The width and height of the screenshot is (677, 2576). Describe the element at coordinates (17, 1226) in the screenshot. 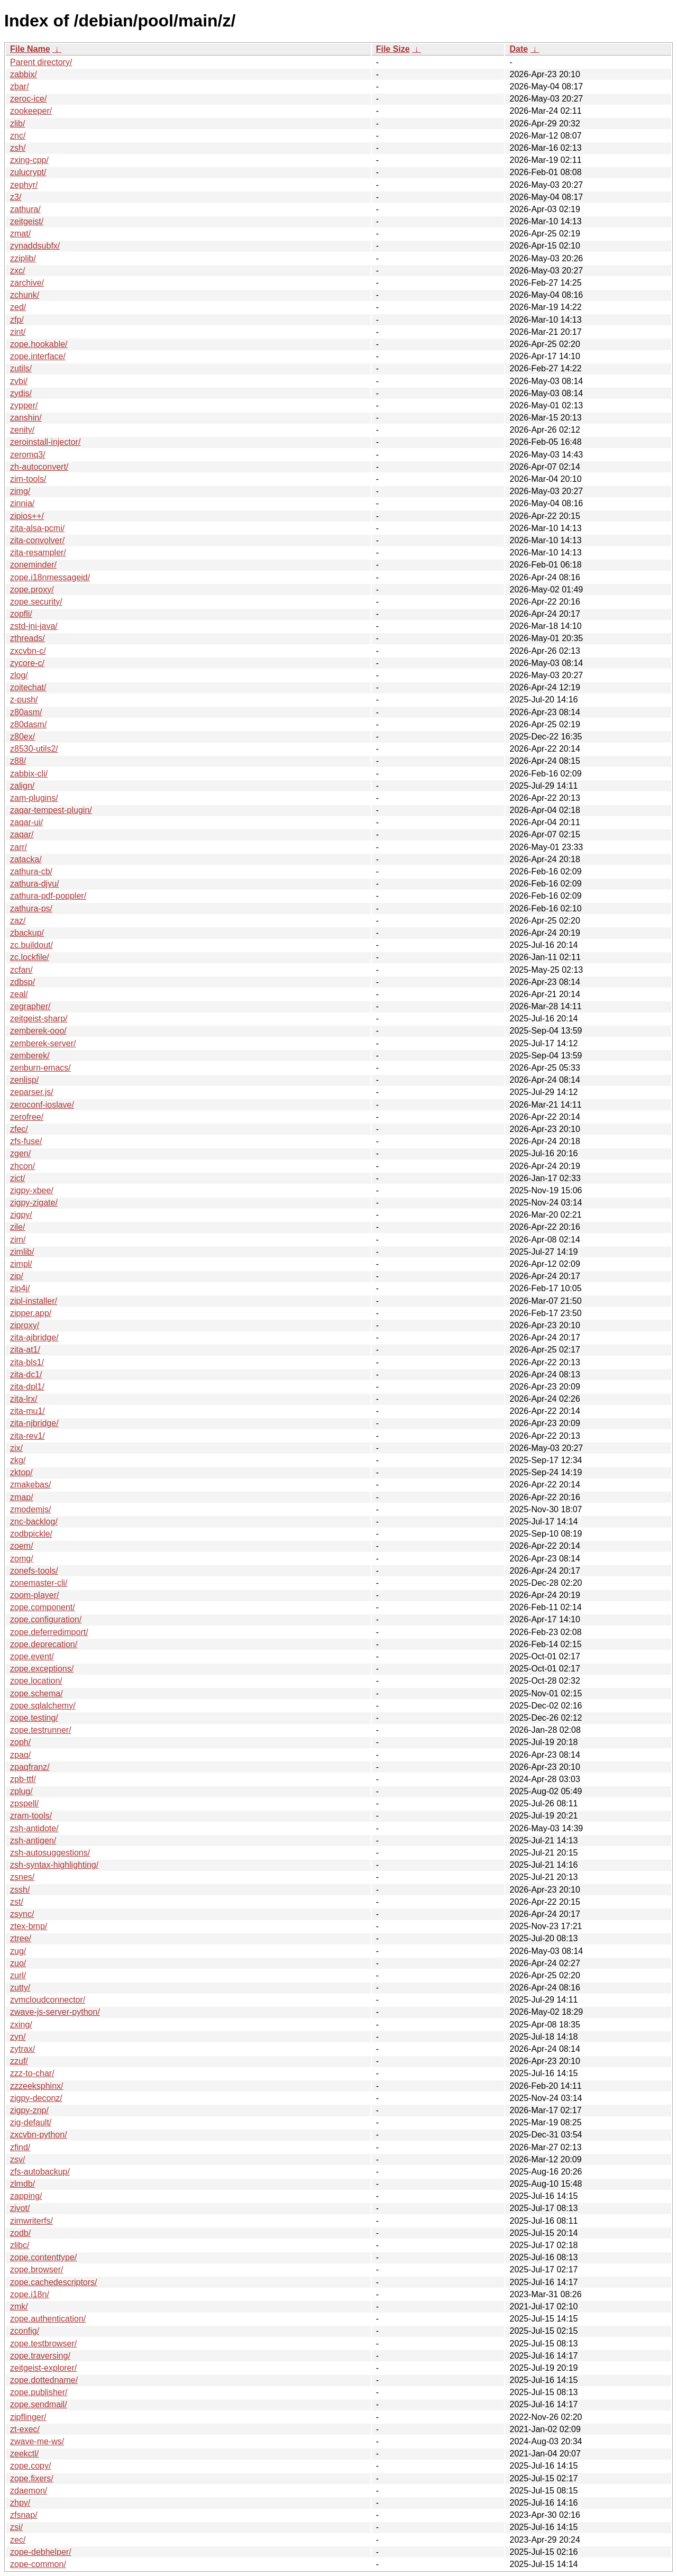

I see `zile/` at that location.